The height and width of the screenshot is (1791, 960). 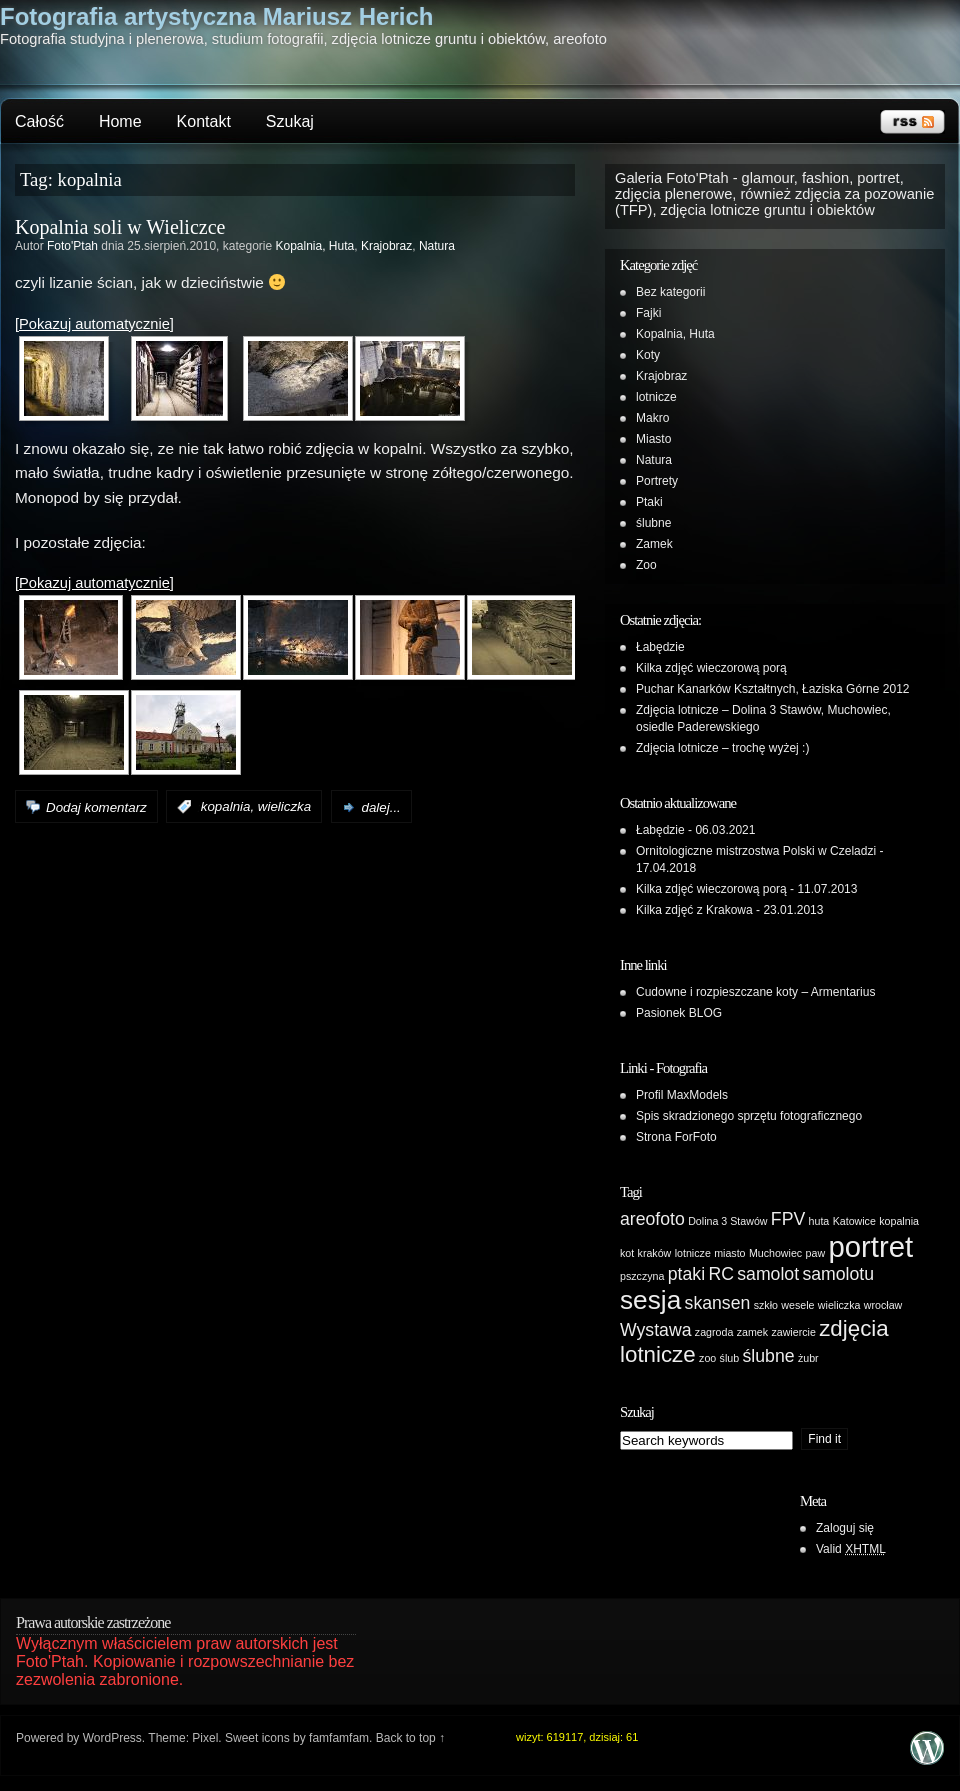 What do you see at coordinates (284, 807) in the screenshot?
I see `wieliczka` at bounding box center [284, 807].